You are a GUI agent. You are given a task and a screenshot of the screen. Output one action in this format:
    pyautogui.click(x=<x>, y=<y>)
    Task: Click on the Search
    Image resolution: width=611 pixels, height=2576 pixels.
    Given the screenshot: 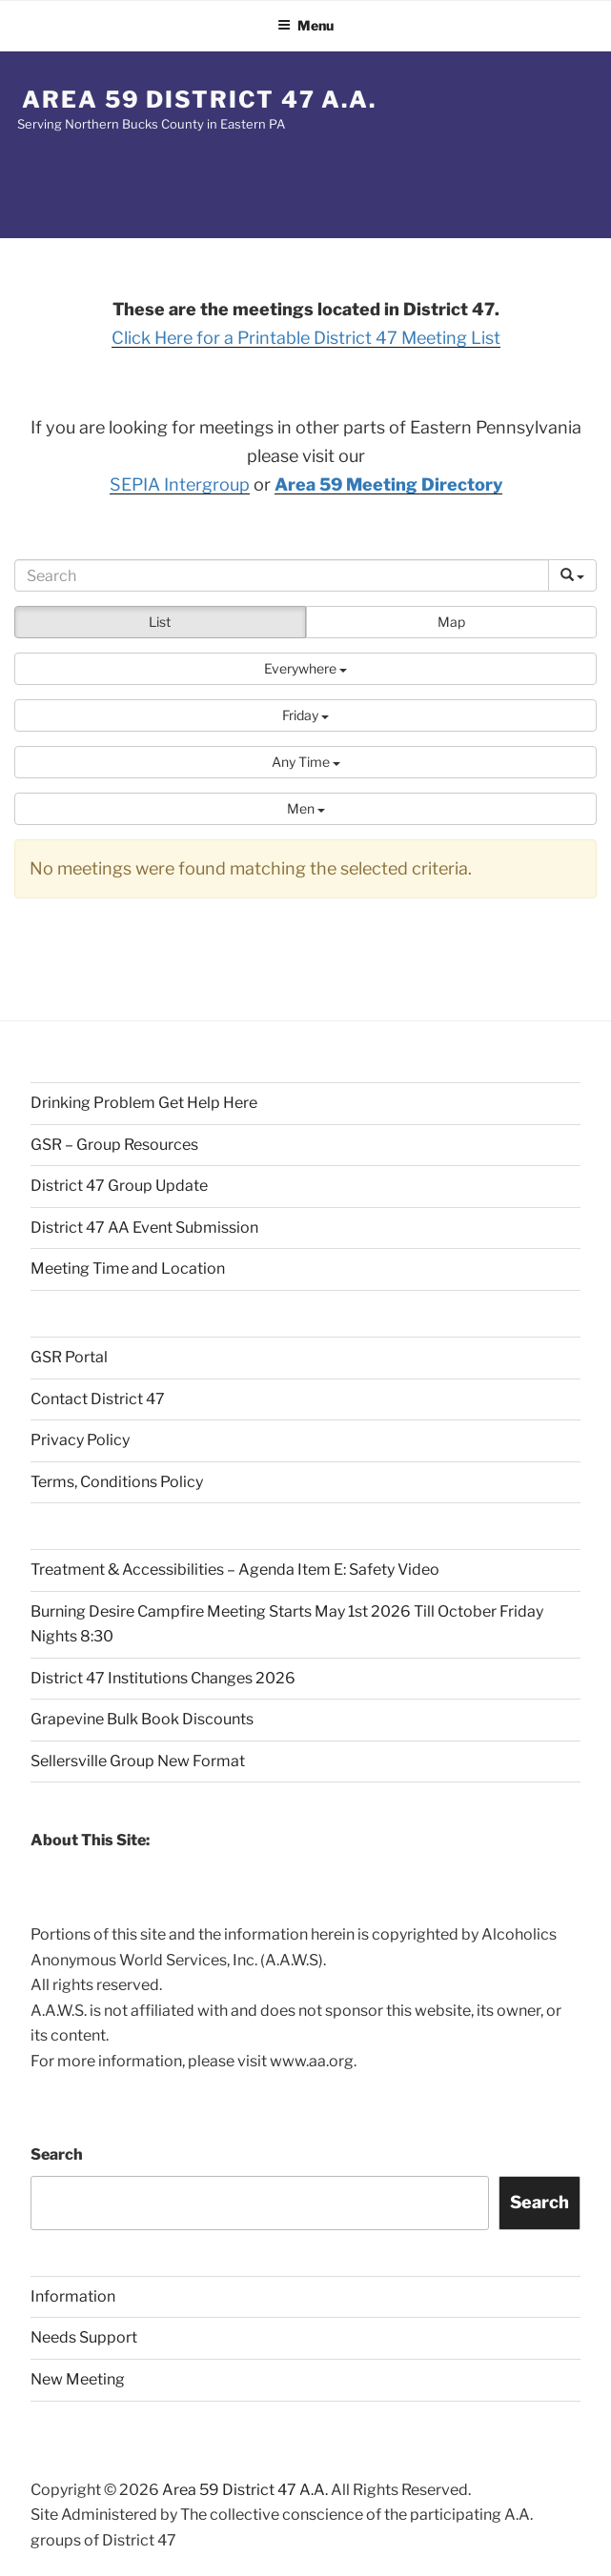 What is the action you would take?
    pyautogui.click(x=57, y=2154)
    